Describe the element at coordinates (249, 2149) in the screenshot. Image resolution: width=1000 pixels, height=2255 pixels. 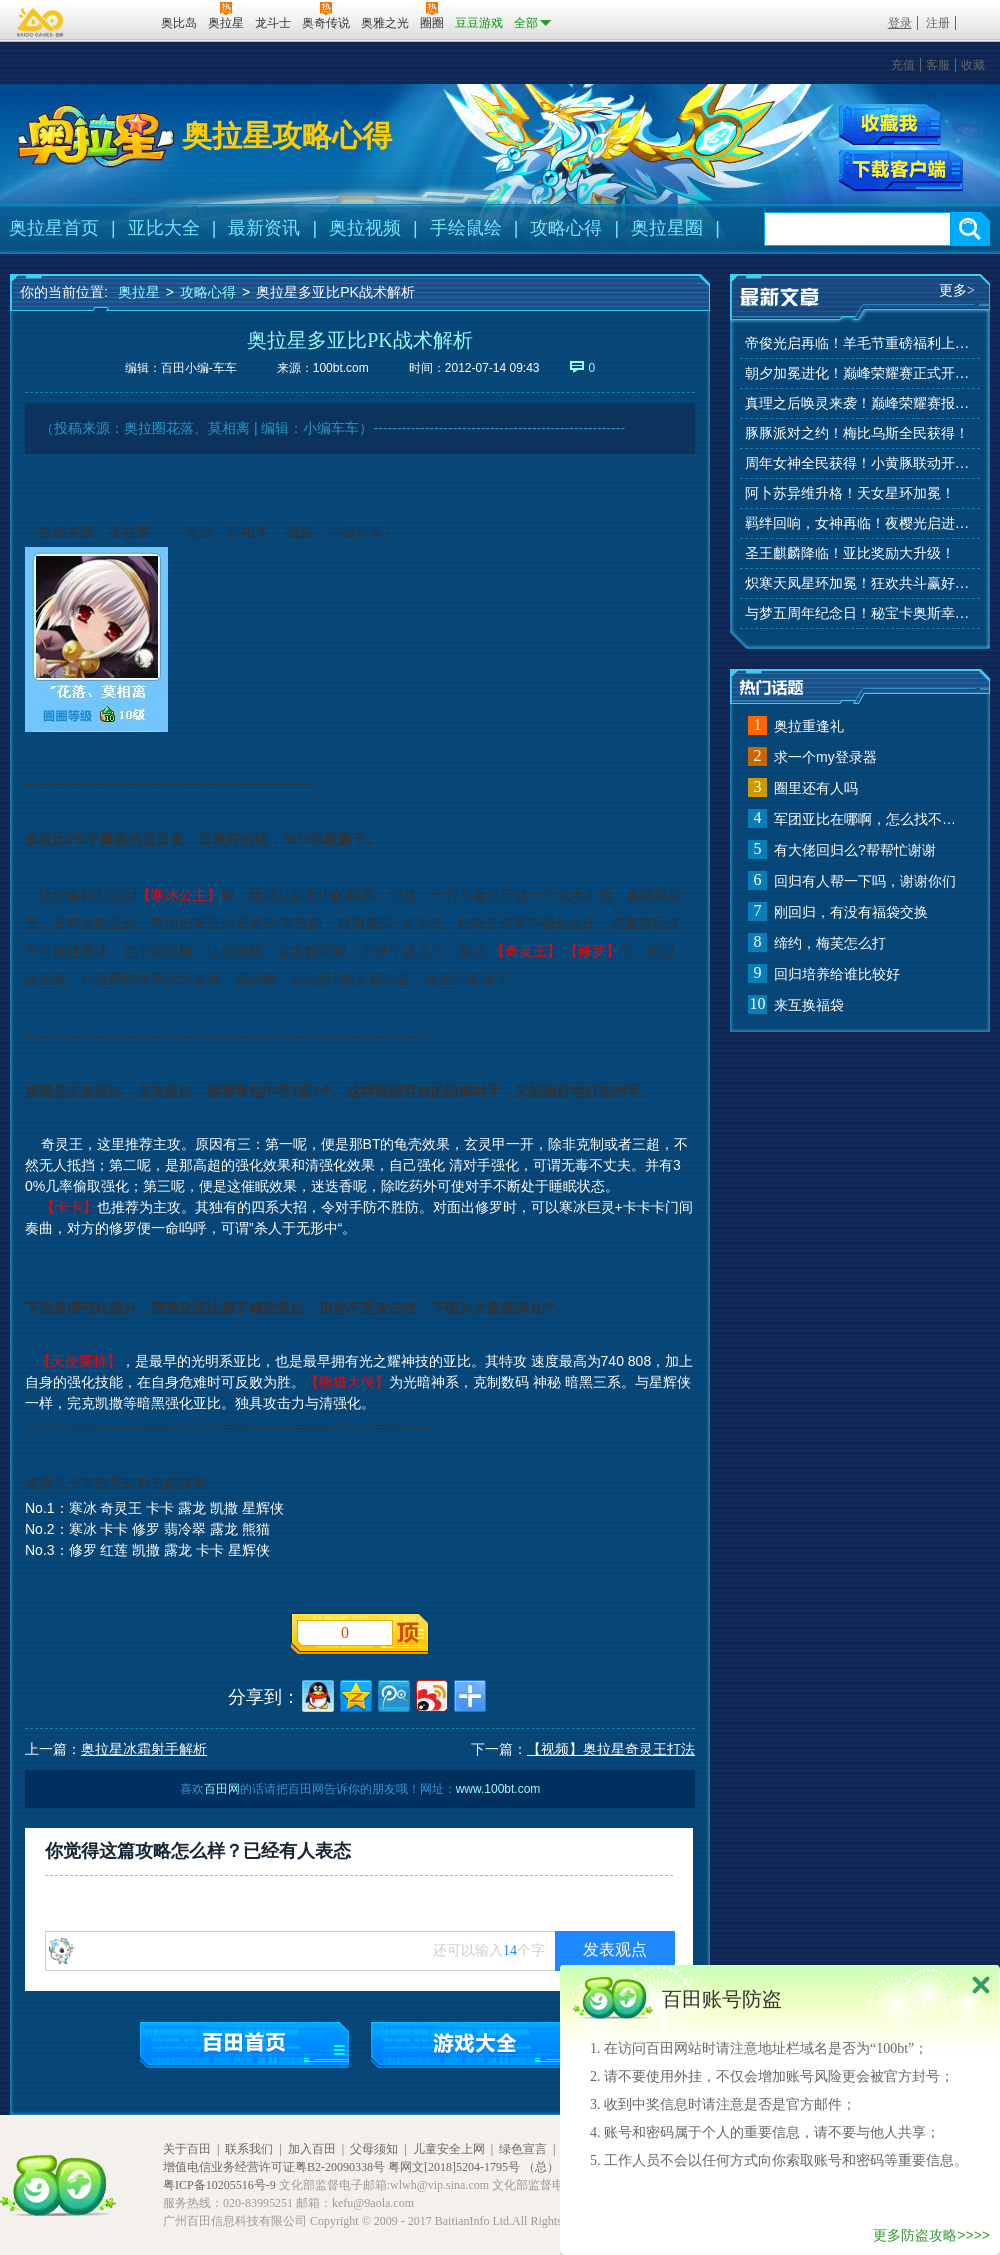
I see `联系我们` at that location.